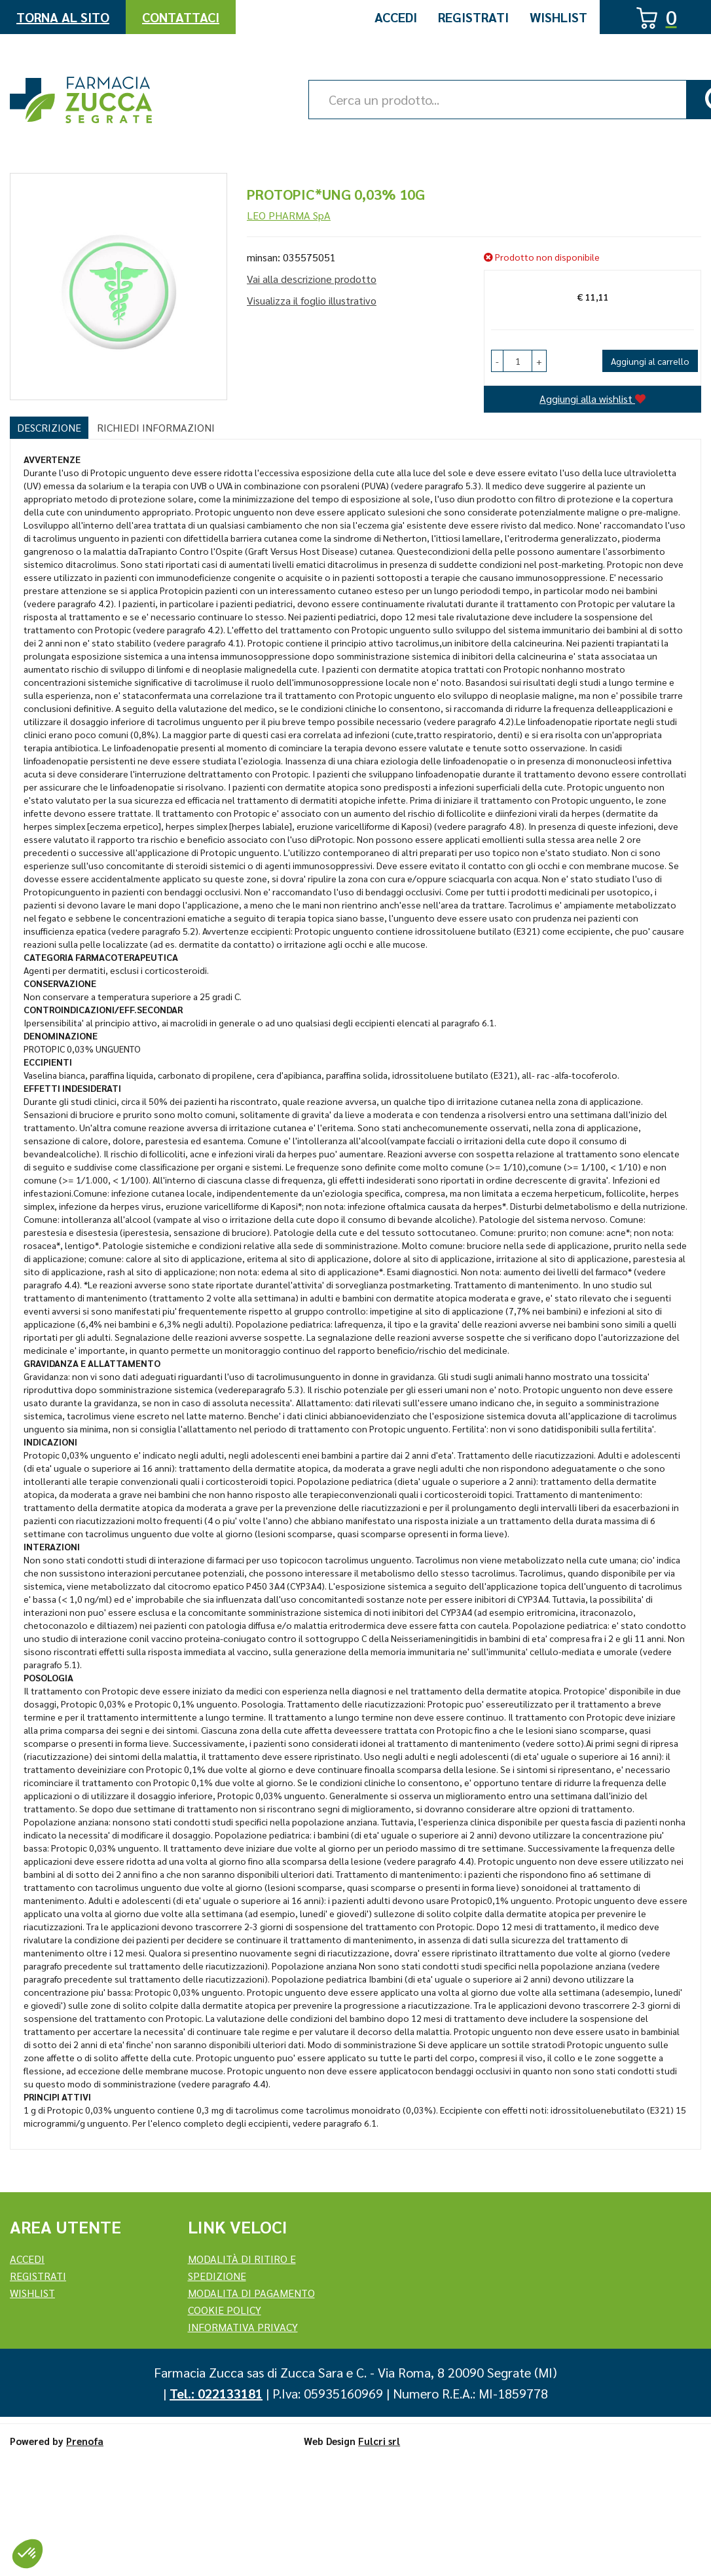 The height and width of the screenshot is (2576, 711). Describe the element at coordinates (311, 300) in the screenshot. I see `Visualizza il foglio illustrativo` at that location.